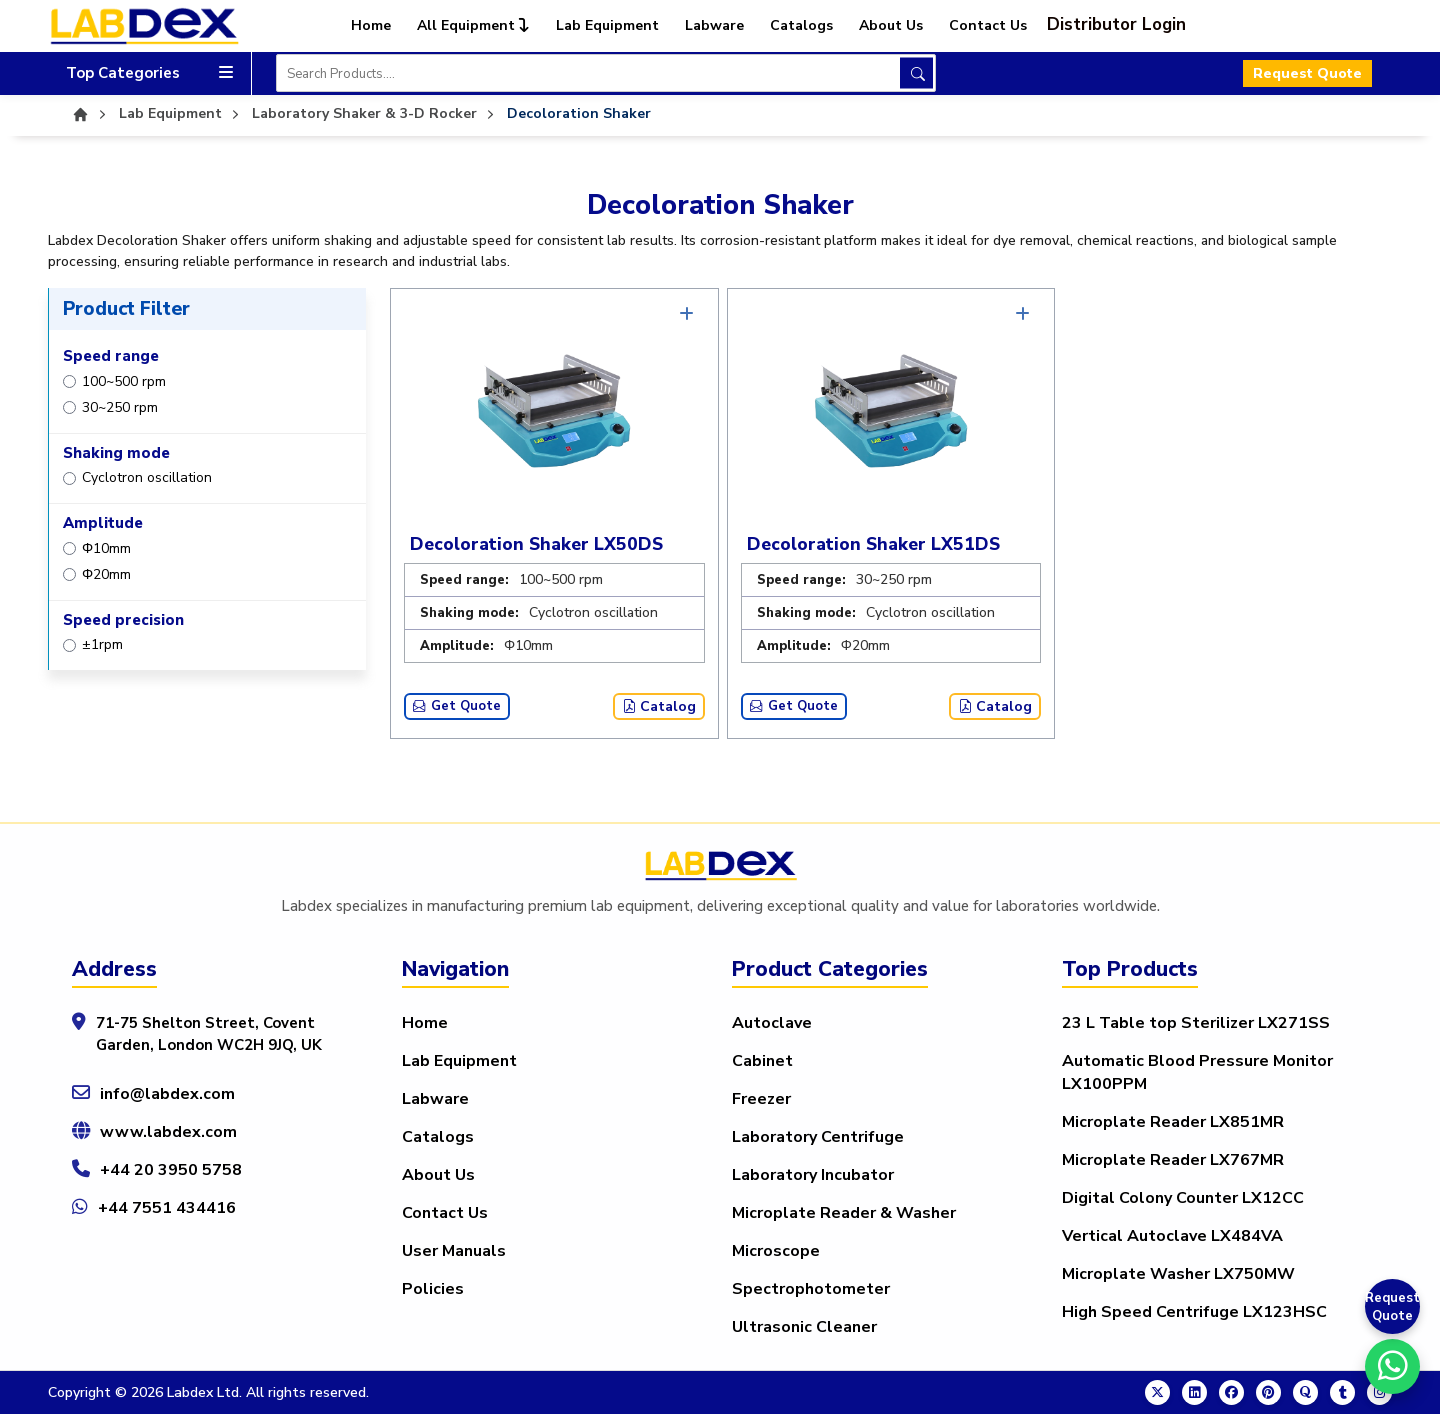 This screenshot has width=1440, height=1414. I want to click on About Us, so click(891, 25).